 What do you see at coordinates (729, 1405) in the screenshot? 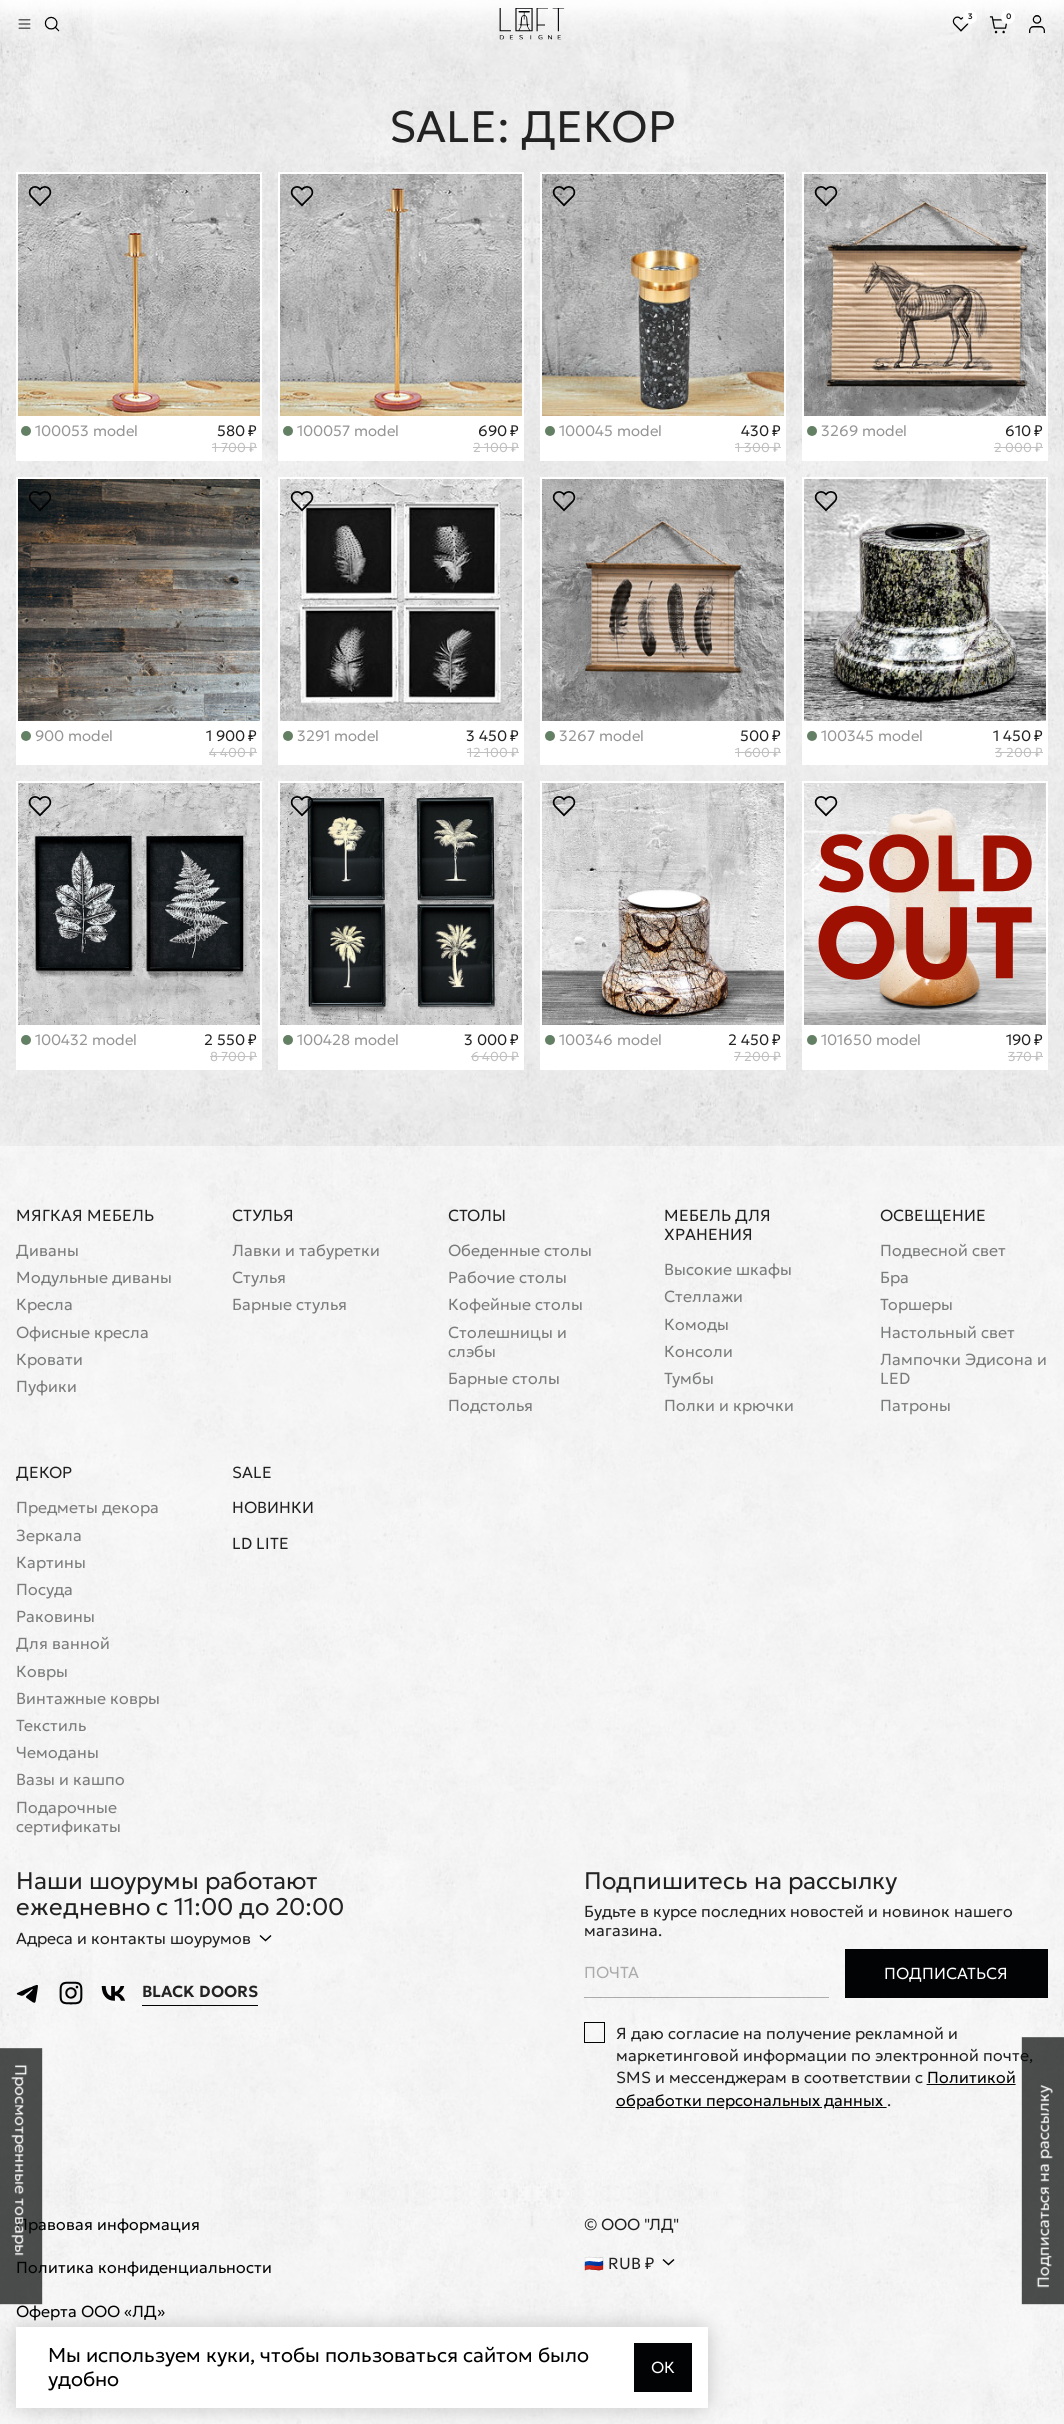
I see `Полки и крючки` at bounding box center [729, 1405].